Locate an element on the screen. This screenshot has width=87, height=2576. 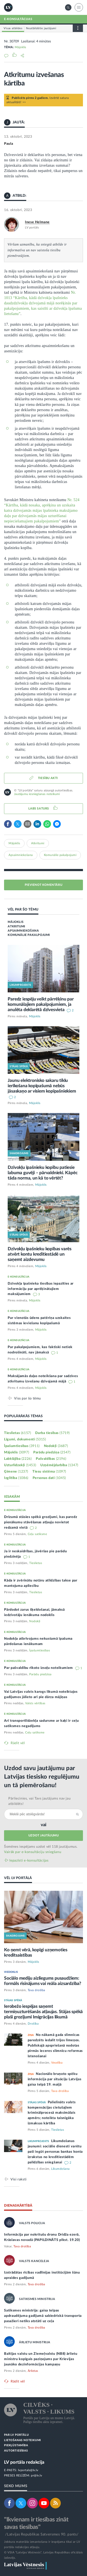
Darba tiesības is located at coordinates (52, 1433).